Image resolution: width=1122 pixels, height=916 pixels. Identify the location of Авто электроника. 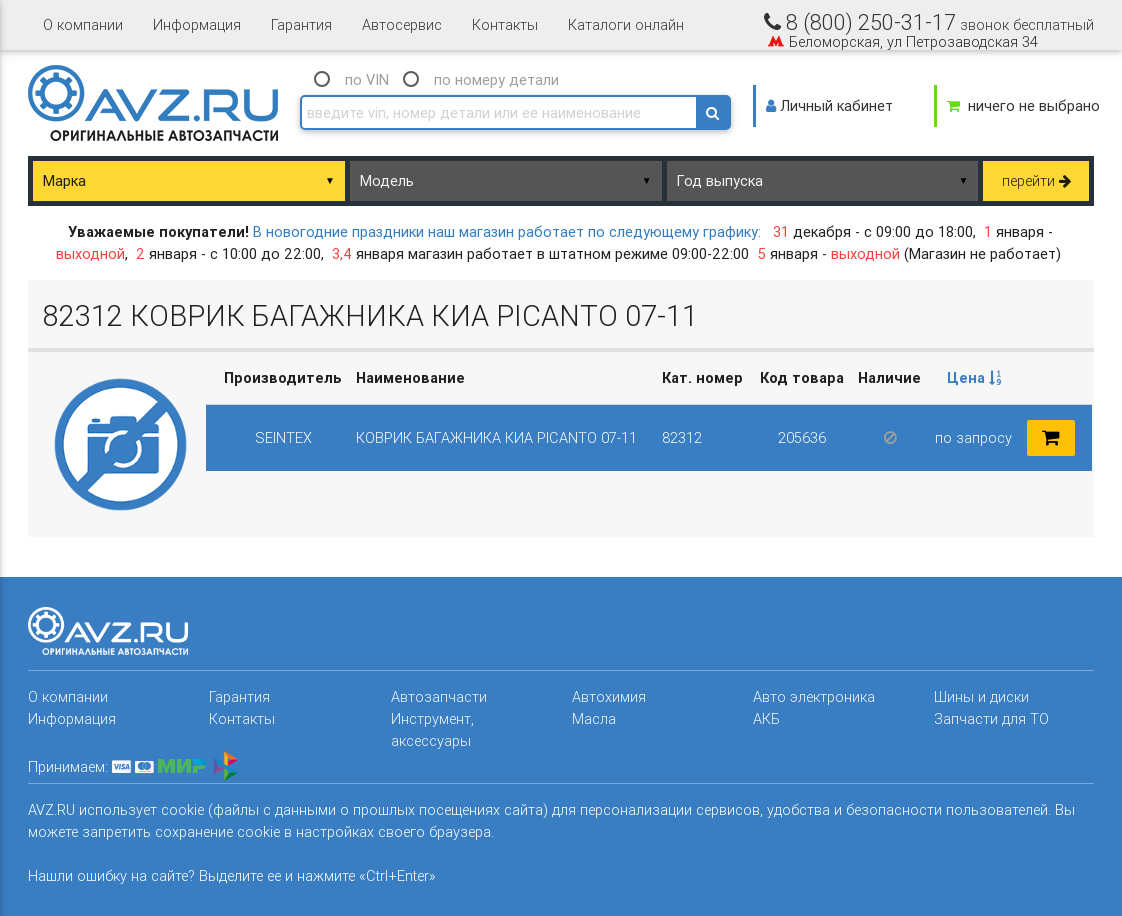
(814, 696).